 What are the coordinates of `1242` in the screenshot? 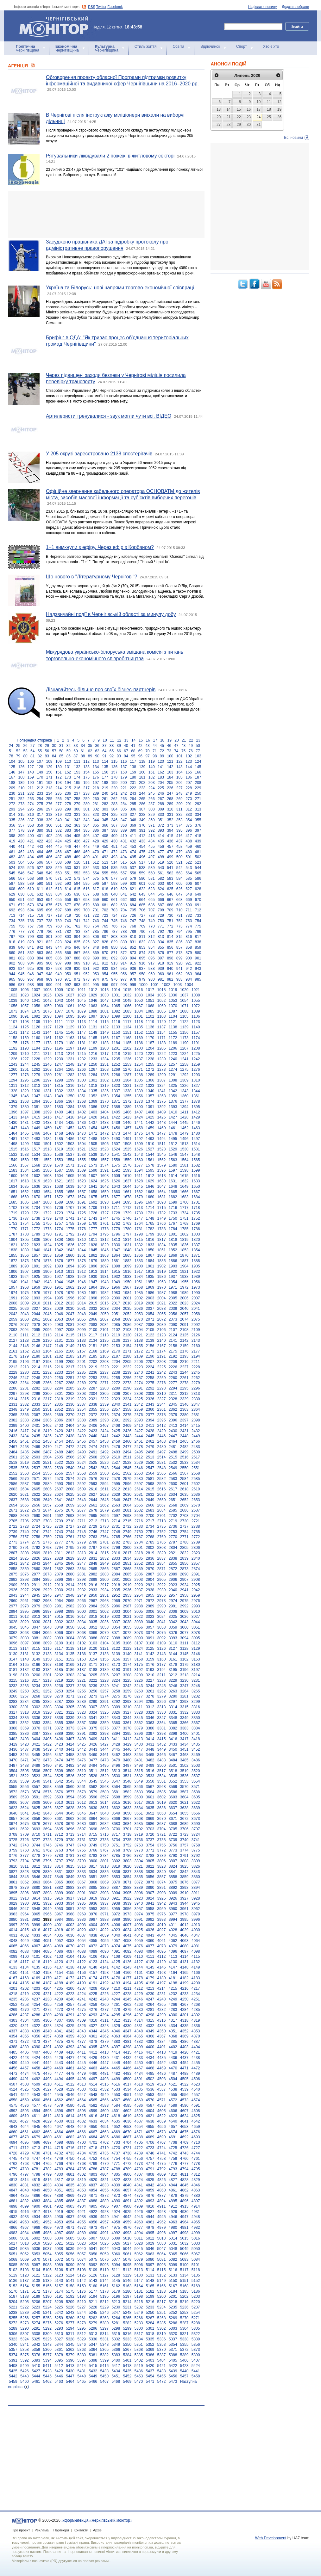 It's located at (196, 1059).